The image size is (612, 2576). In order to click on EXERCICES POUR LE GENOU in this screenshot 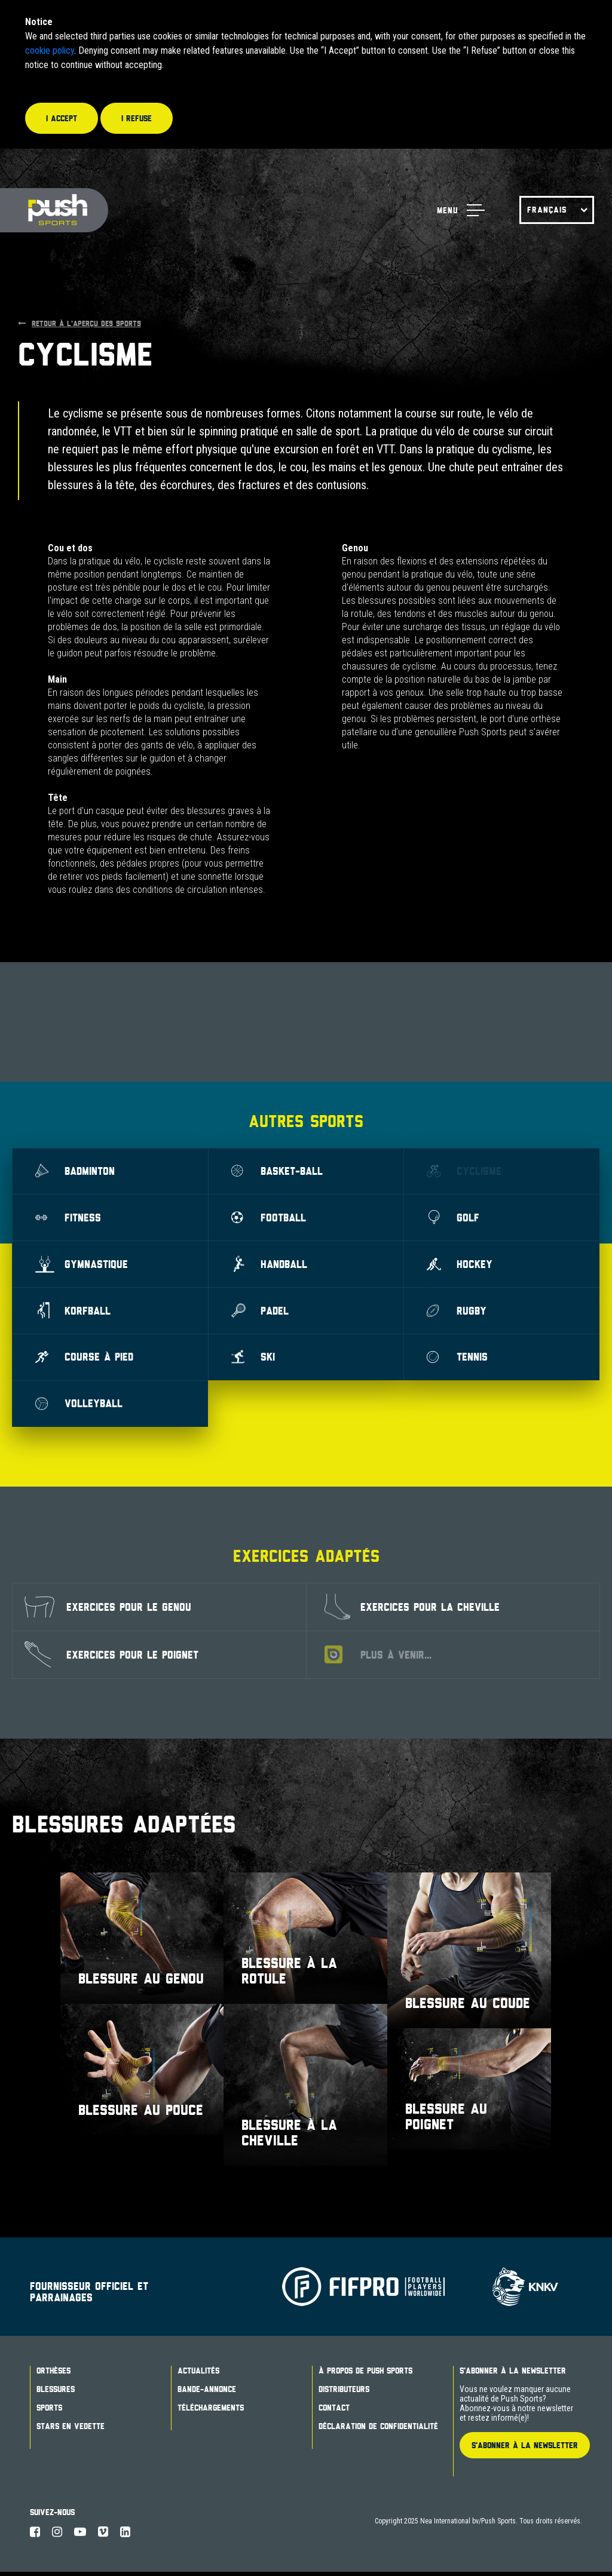, I will do `click(108, 1611)`.